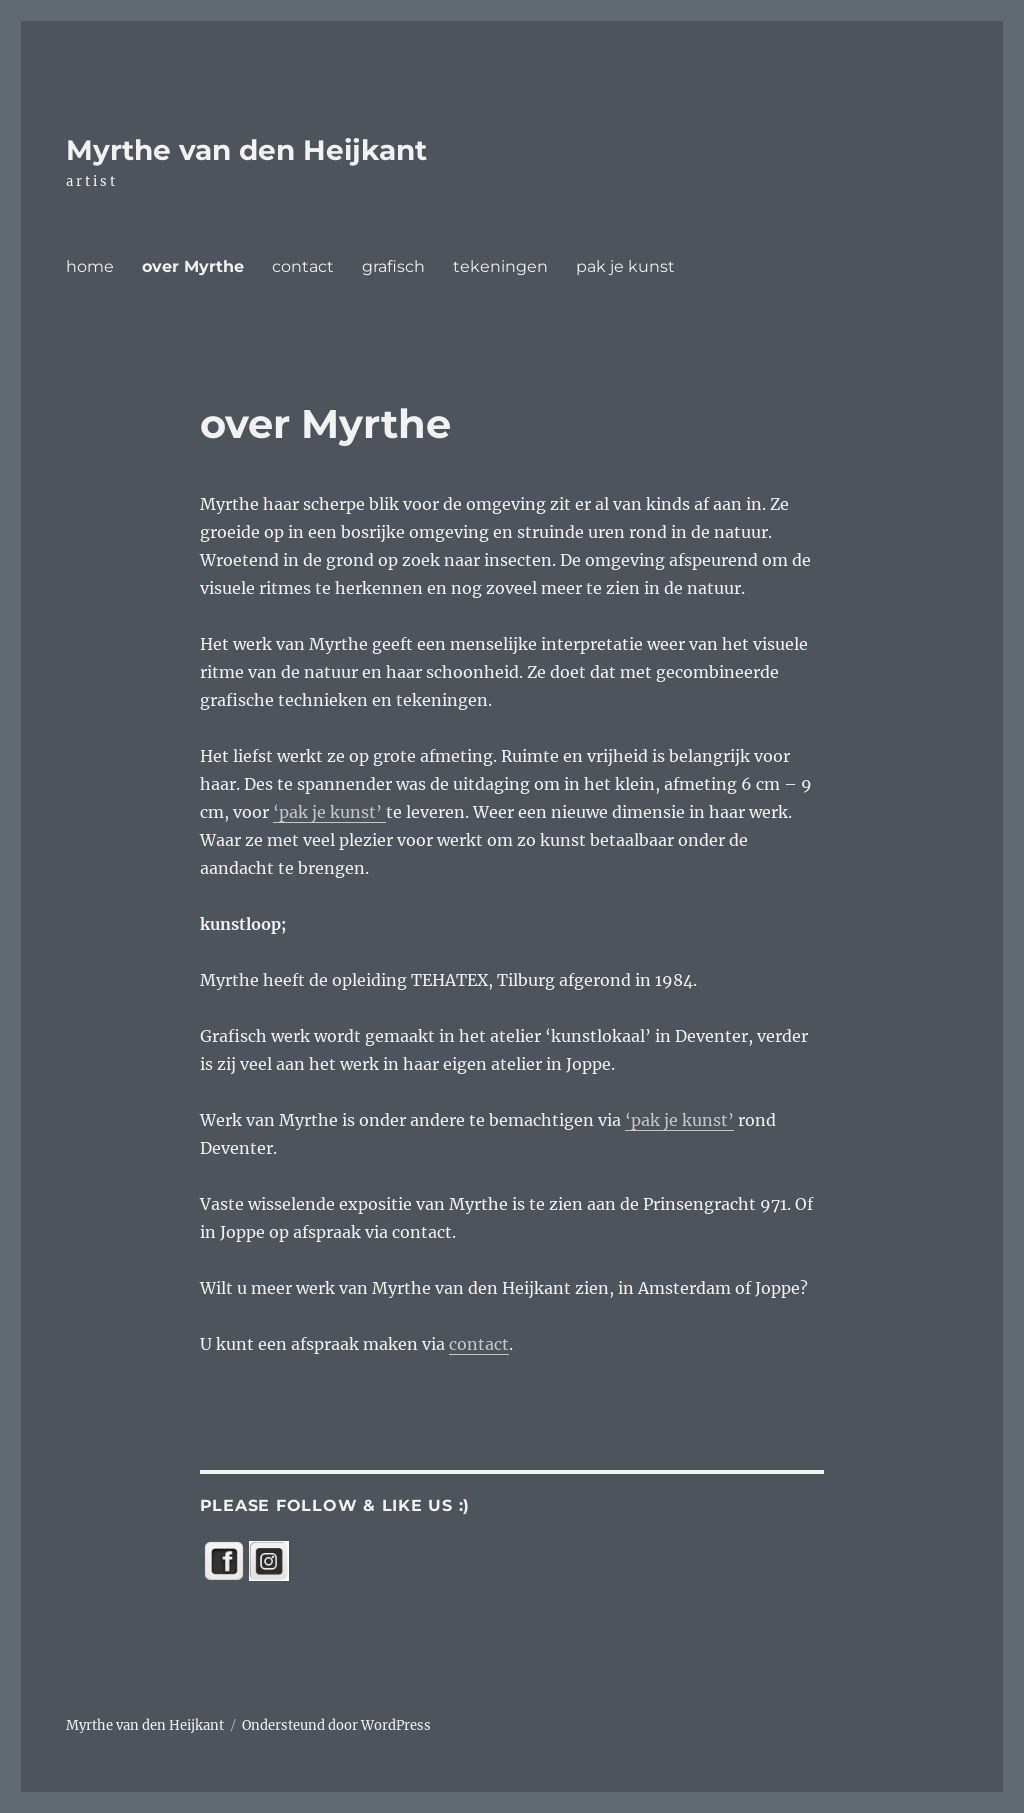 The width and height of the screenshot is (1024, 1813). Describe the element at coordinates (336, 1725) in the screenshot. I see `Ondersteund door WordPress` at that location.